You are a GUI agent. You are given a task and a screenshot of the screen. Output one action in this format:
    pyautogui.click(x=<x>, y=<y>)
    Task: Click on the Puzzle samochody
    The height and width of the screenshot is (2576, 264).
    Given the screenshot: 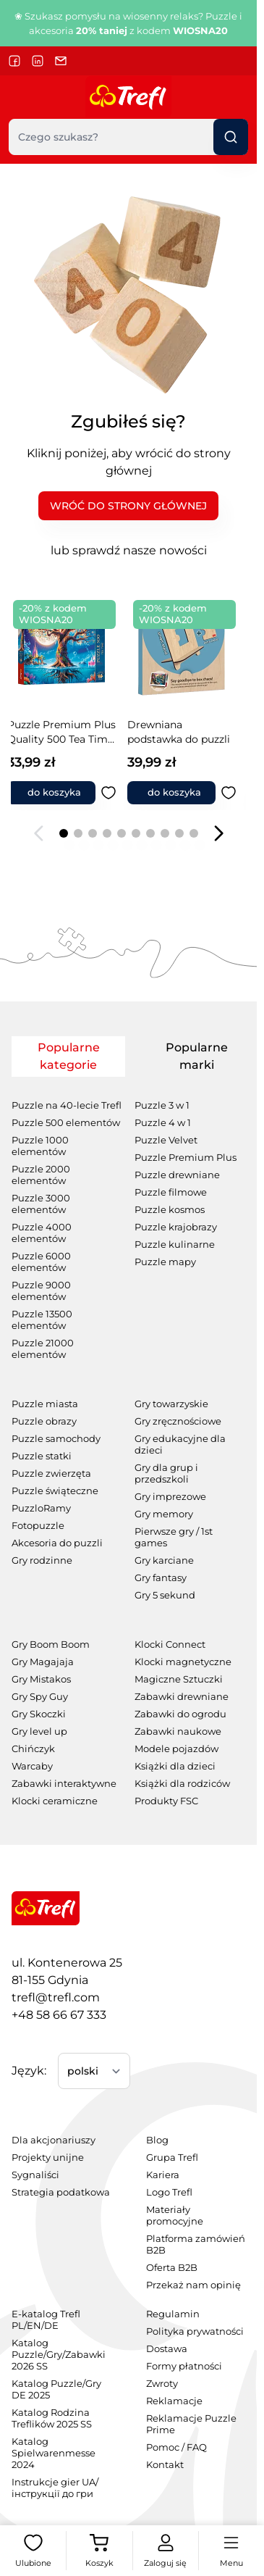 What is the action you would take?
    pyautogui.click(x=56, y=1438)
    